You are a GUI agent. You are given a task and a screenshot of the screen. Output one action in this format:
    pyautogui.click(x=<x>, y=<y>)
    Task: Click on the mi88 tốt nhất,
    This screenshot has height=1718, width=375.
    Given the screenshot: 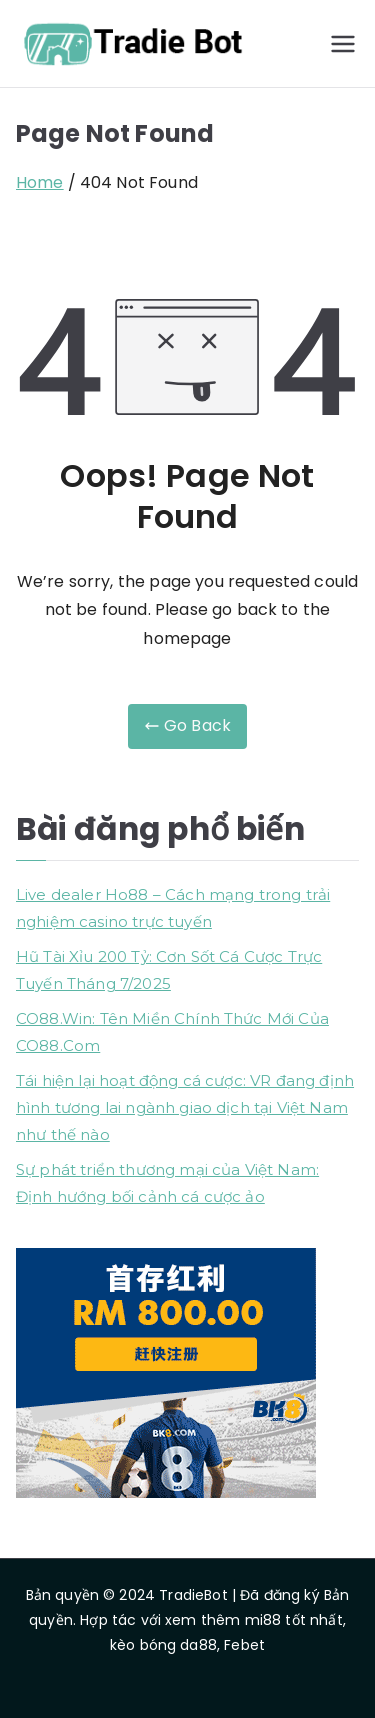 What is the action you would take?
    pyautogui.click(x=295, y=1620)
    